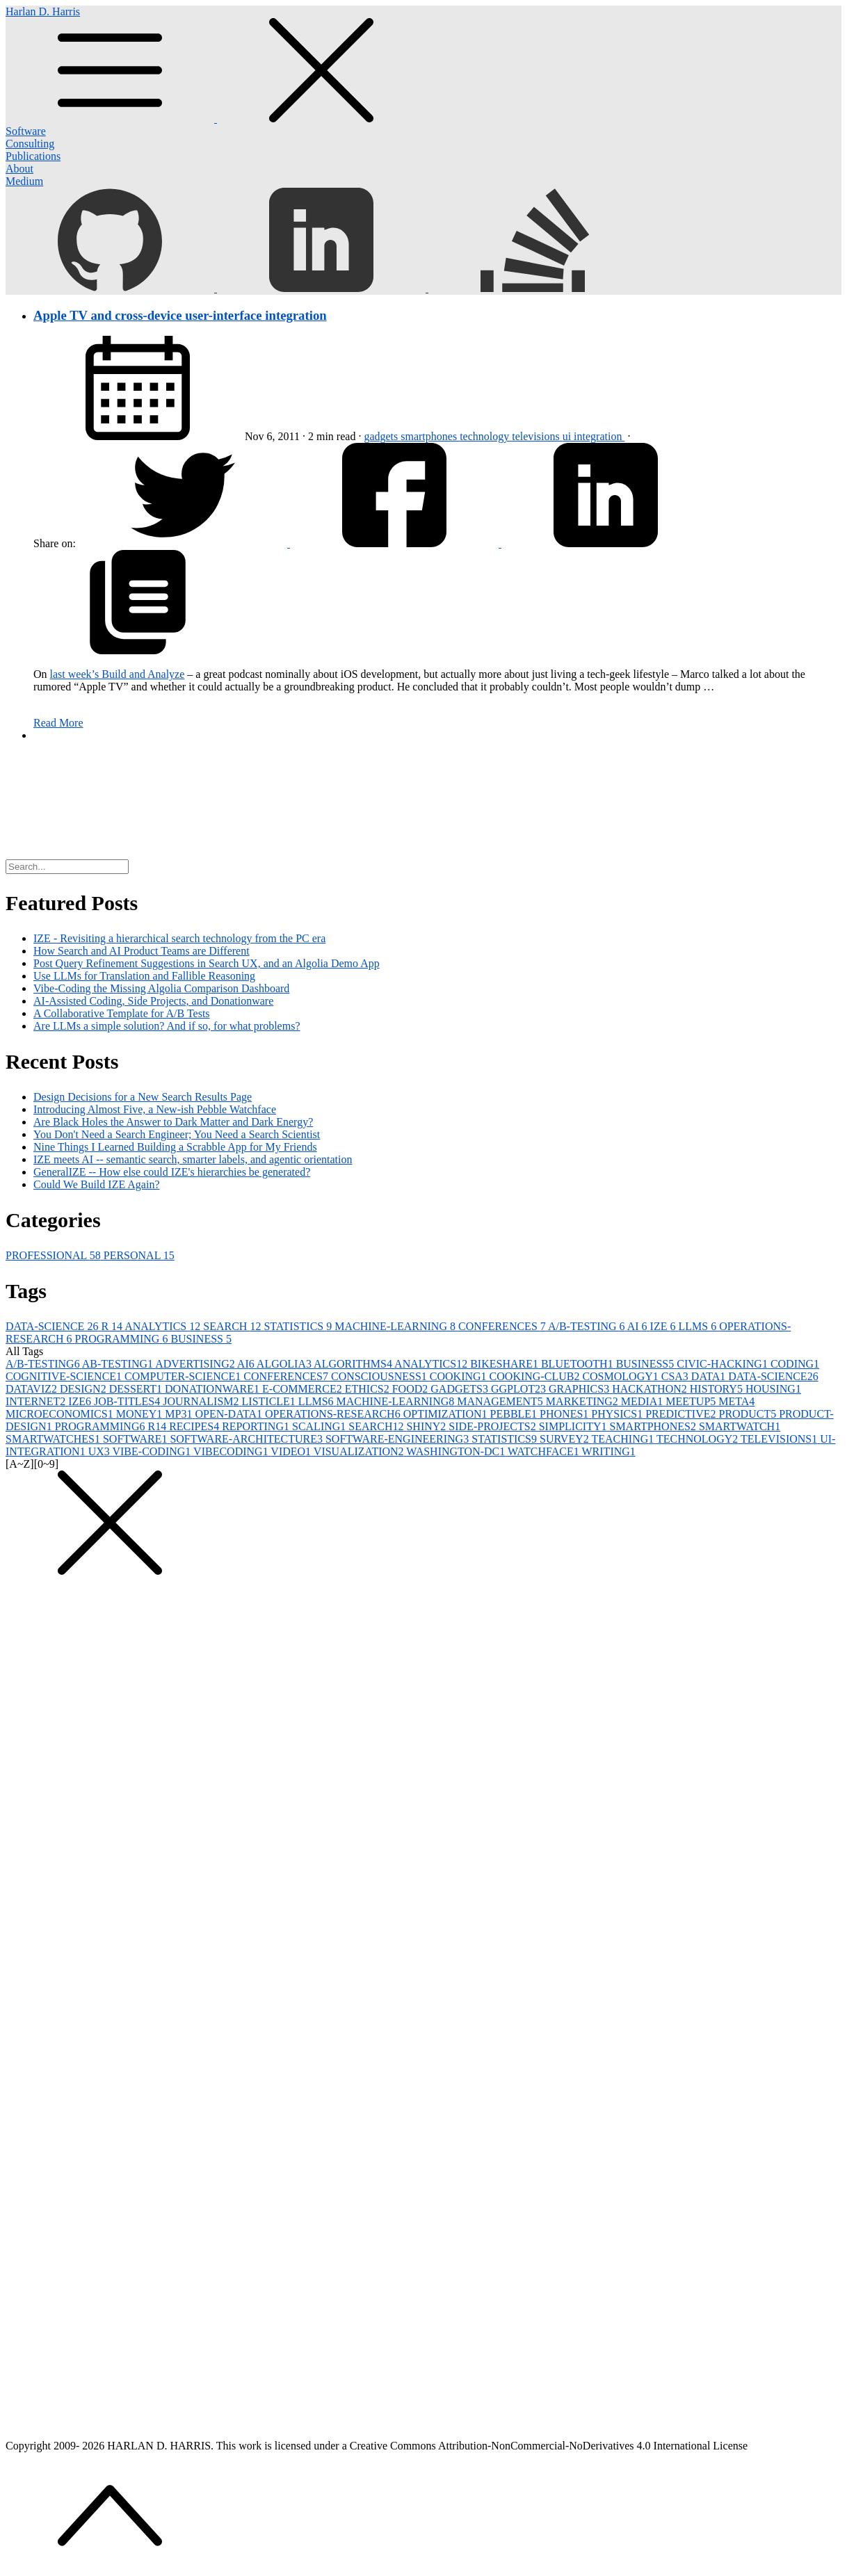  What do you see at coordinates (537, 436) in the screenshot?
I see `televisions` at bounding box center [537, 436].